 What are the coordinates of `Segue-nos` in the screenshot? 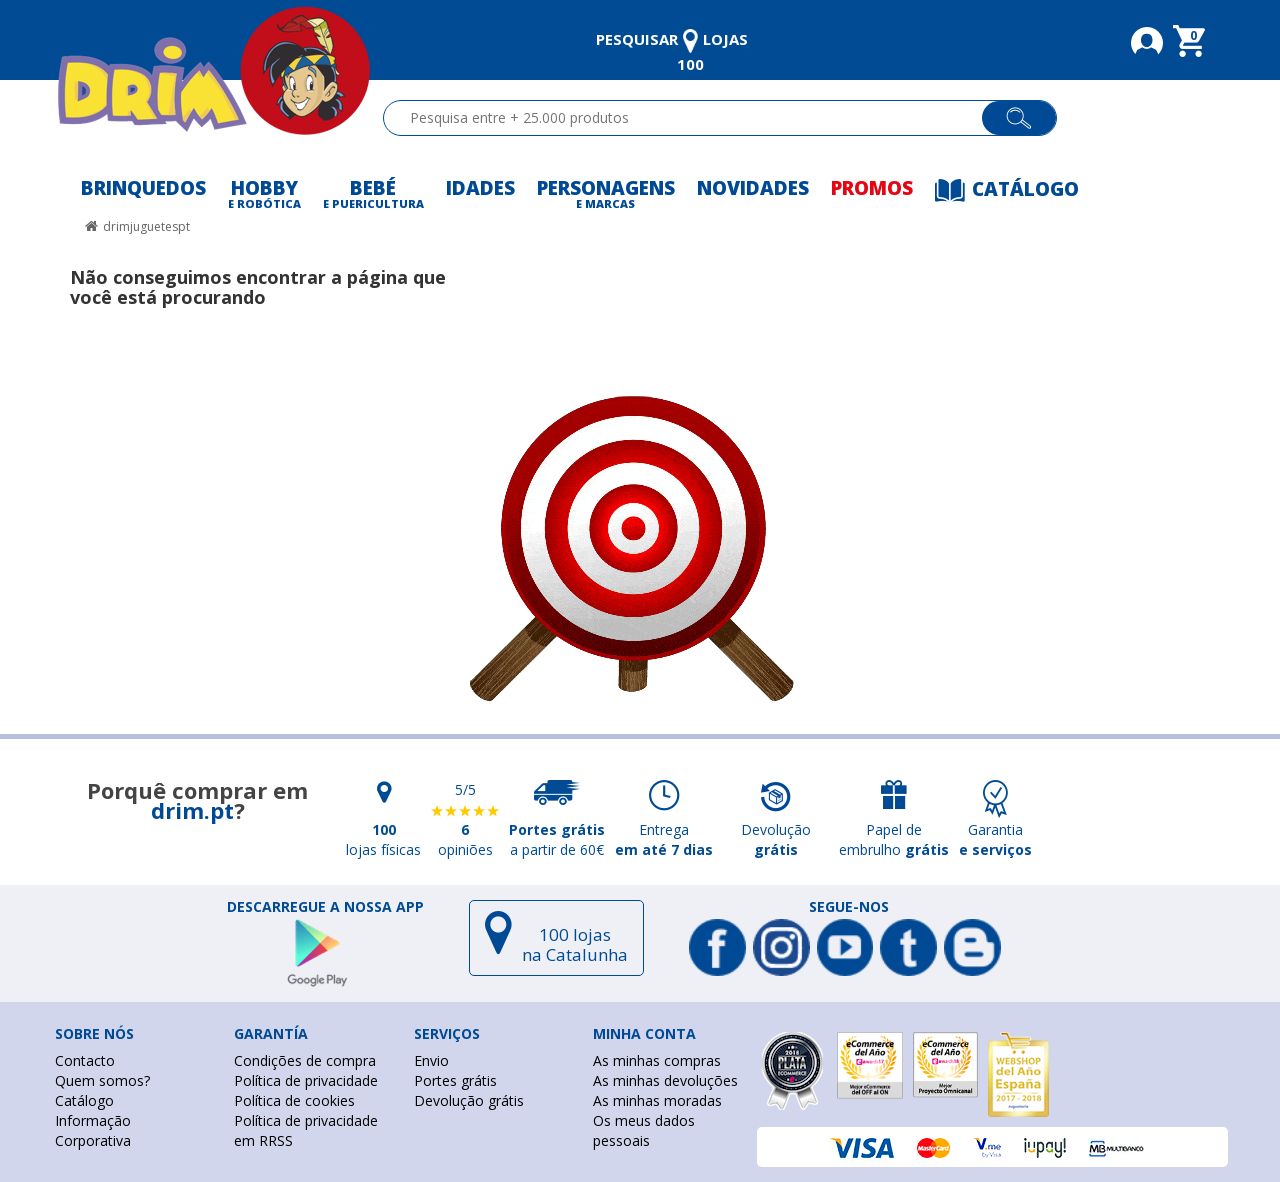 It's located at (849, 907).